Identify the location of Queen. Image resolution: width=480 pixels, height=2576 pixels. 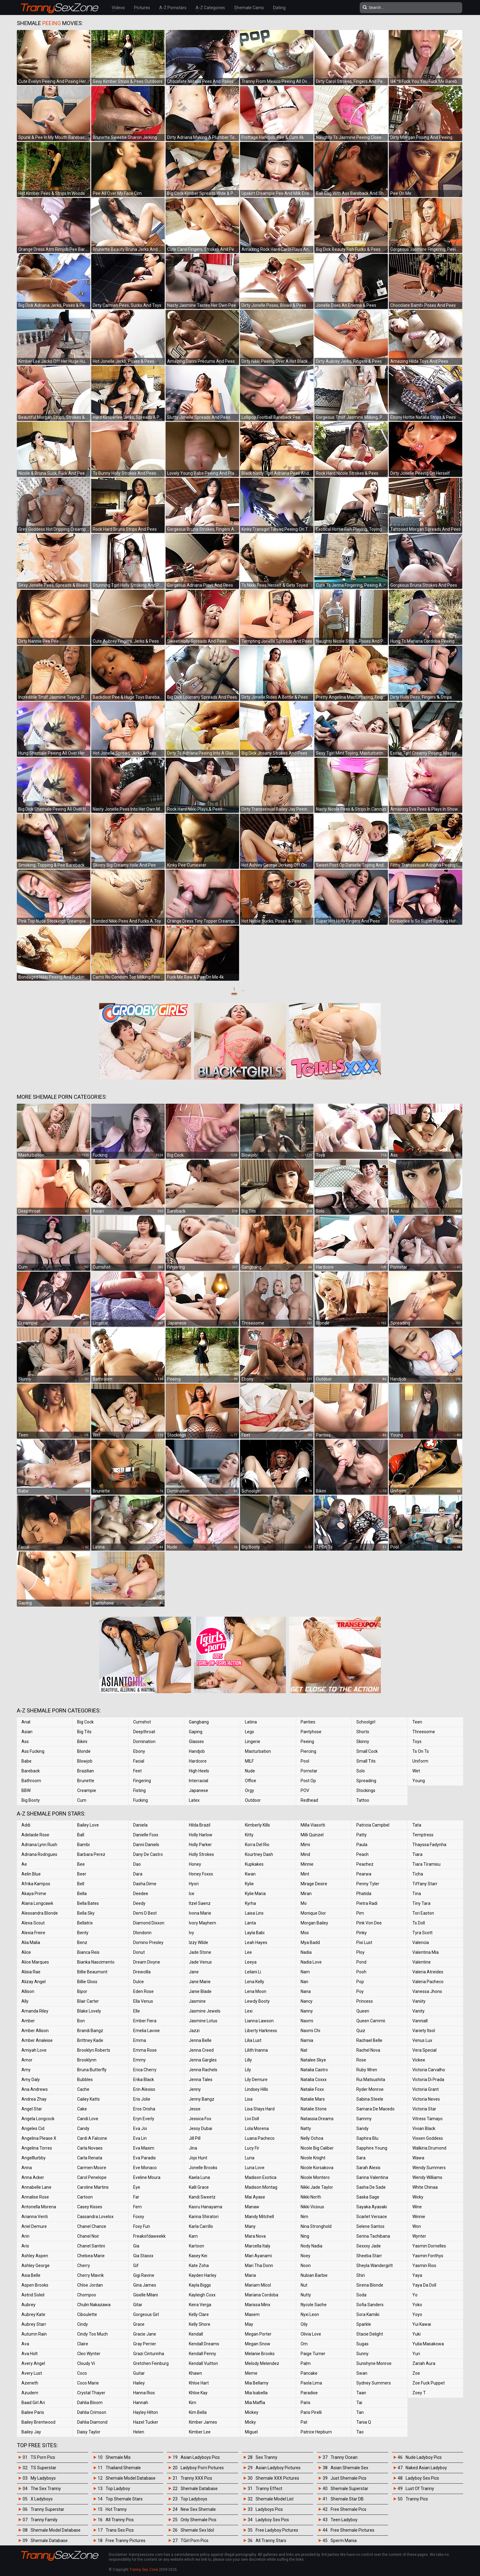
(362, 2011).